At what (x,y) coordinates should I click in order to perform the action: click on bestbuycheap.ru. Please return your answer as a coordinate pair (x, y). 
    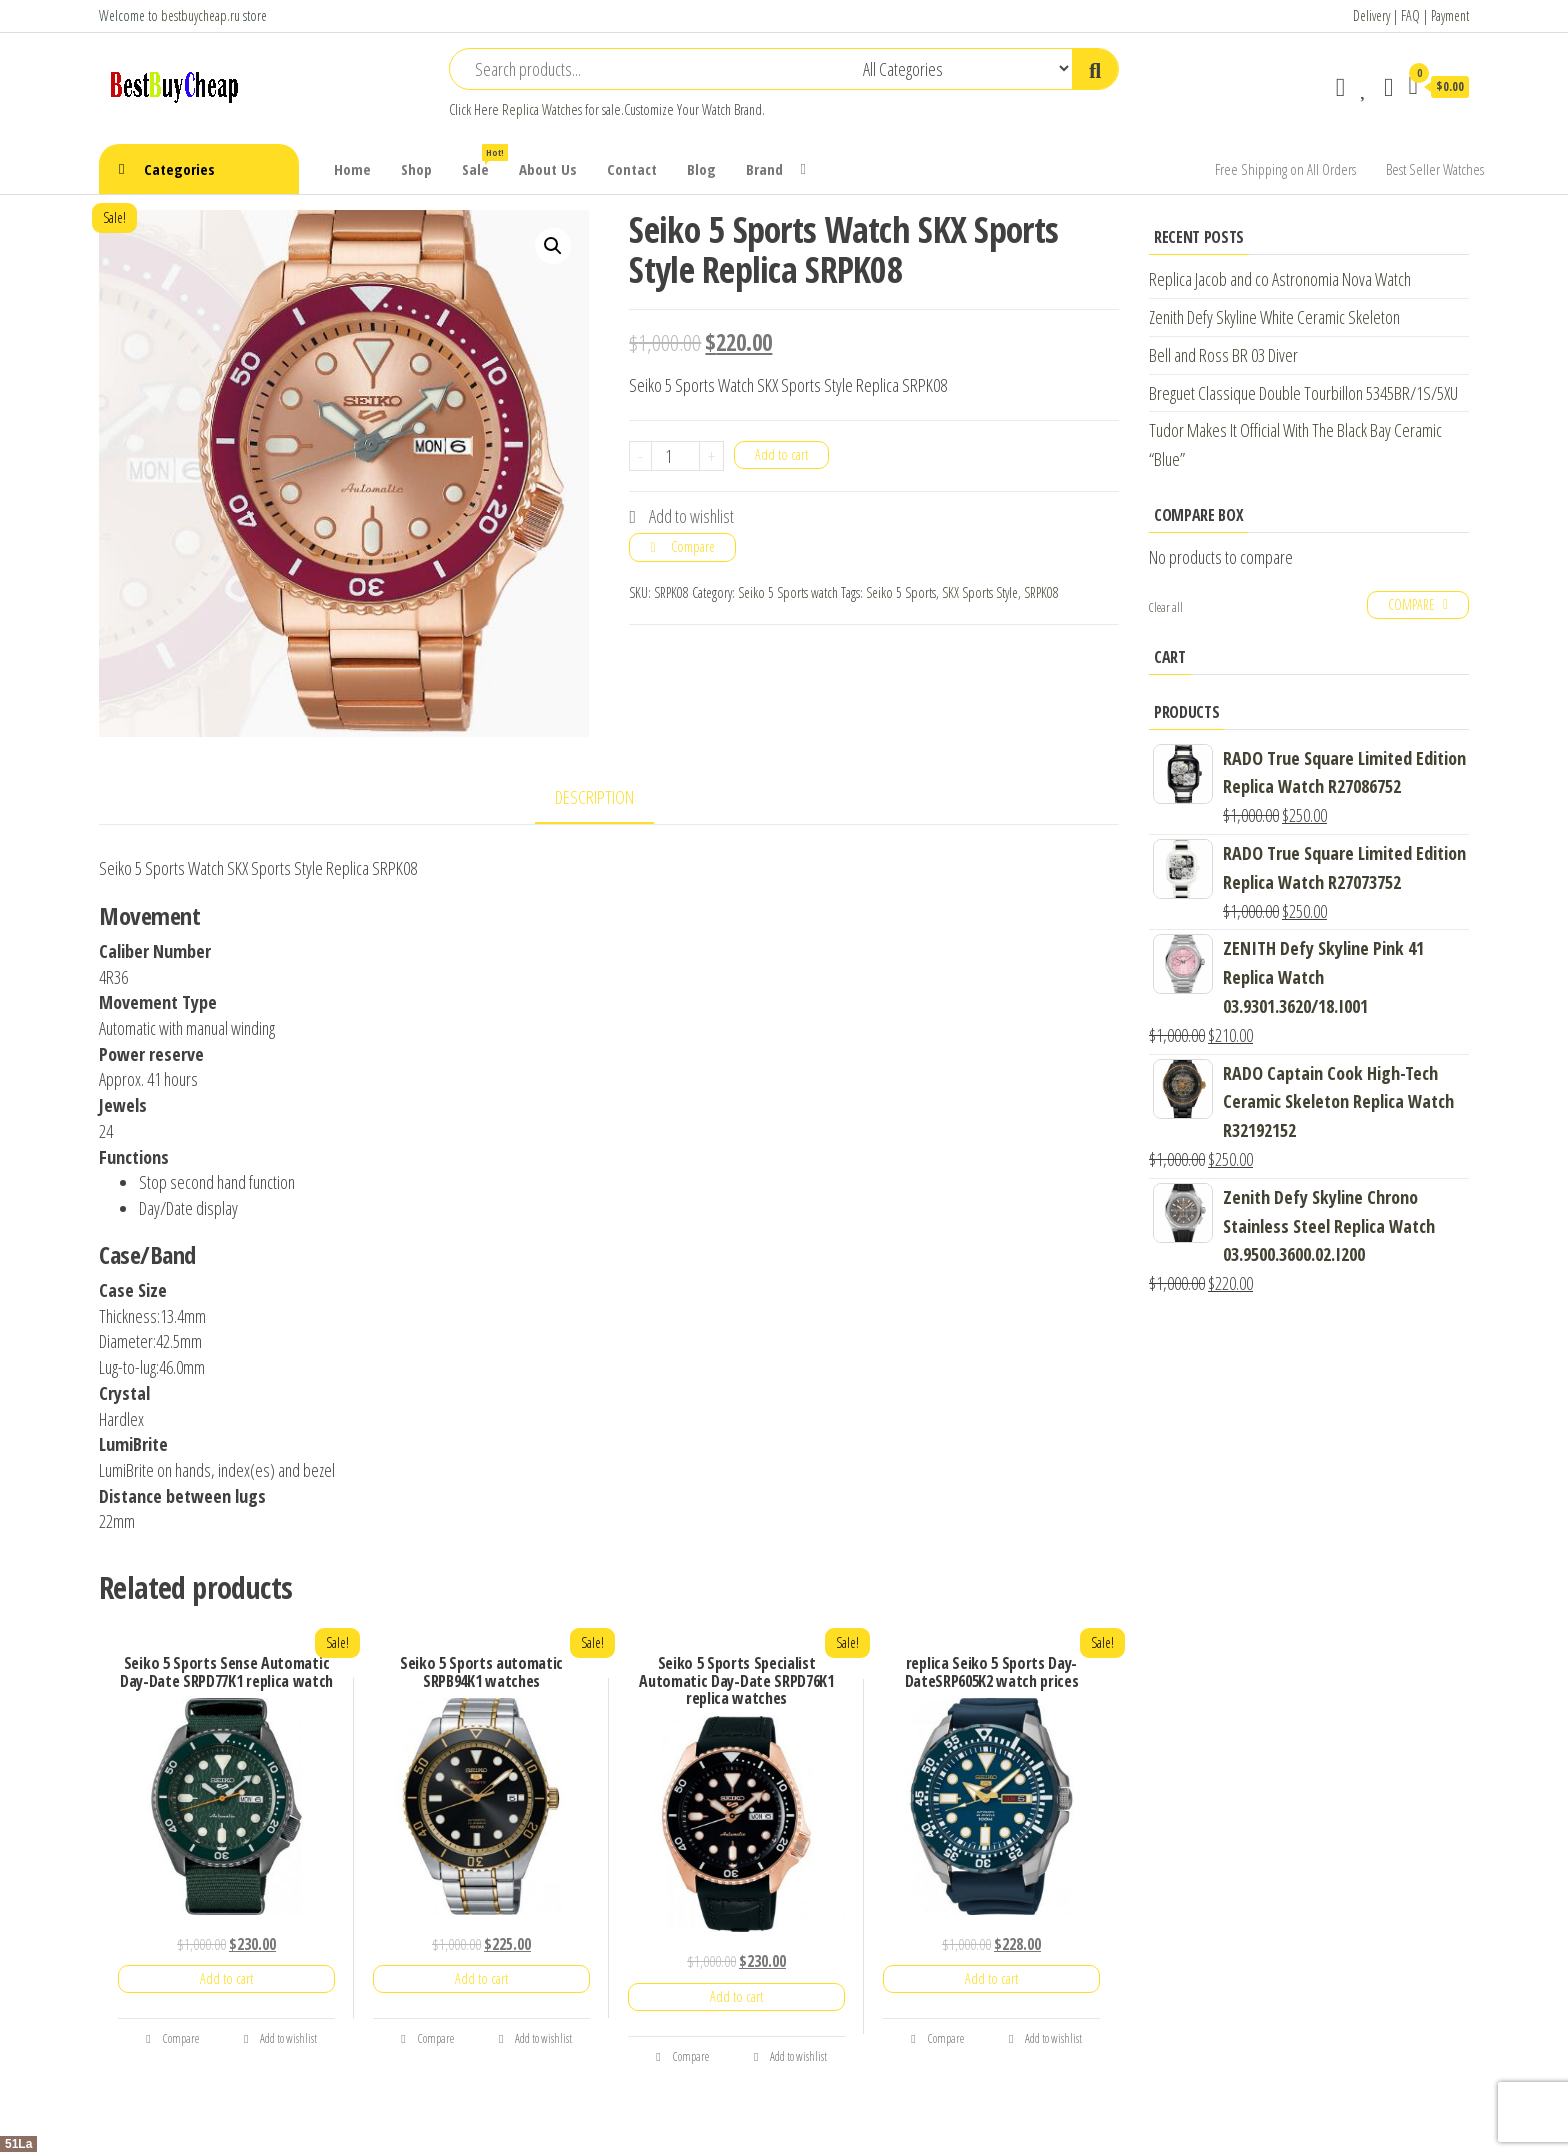
    Looking at the image, I should click on (200, 15).